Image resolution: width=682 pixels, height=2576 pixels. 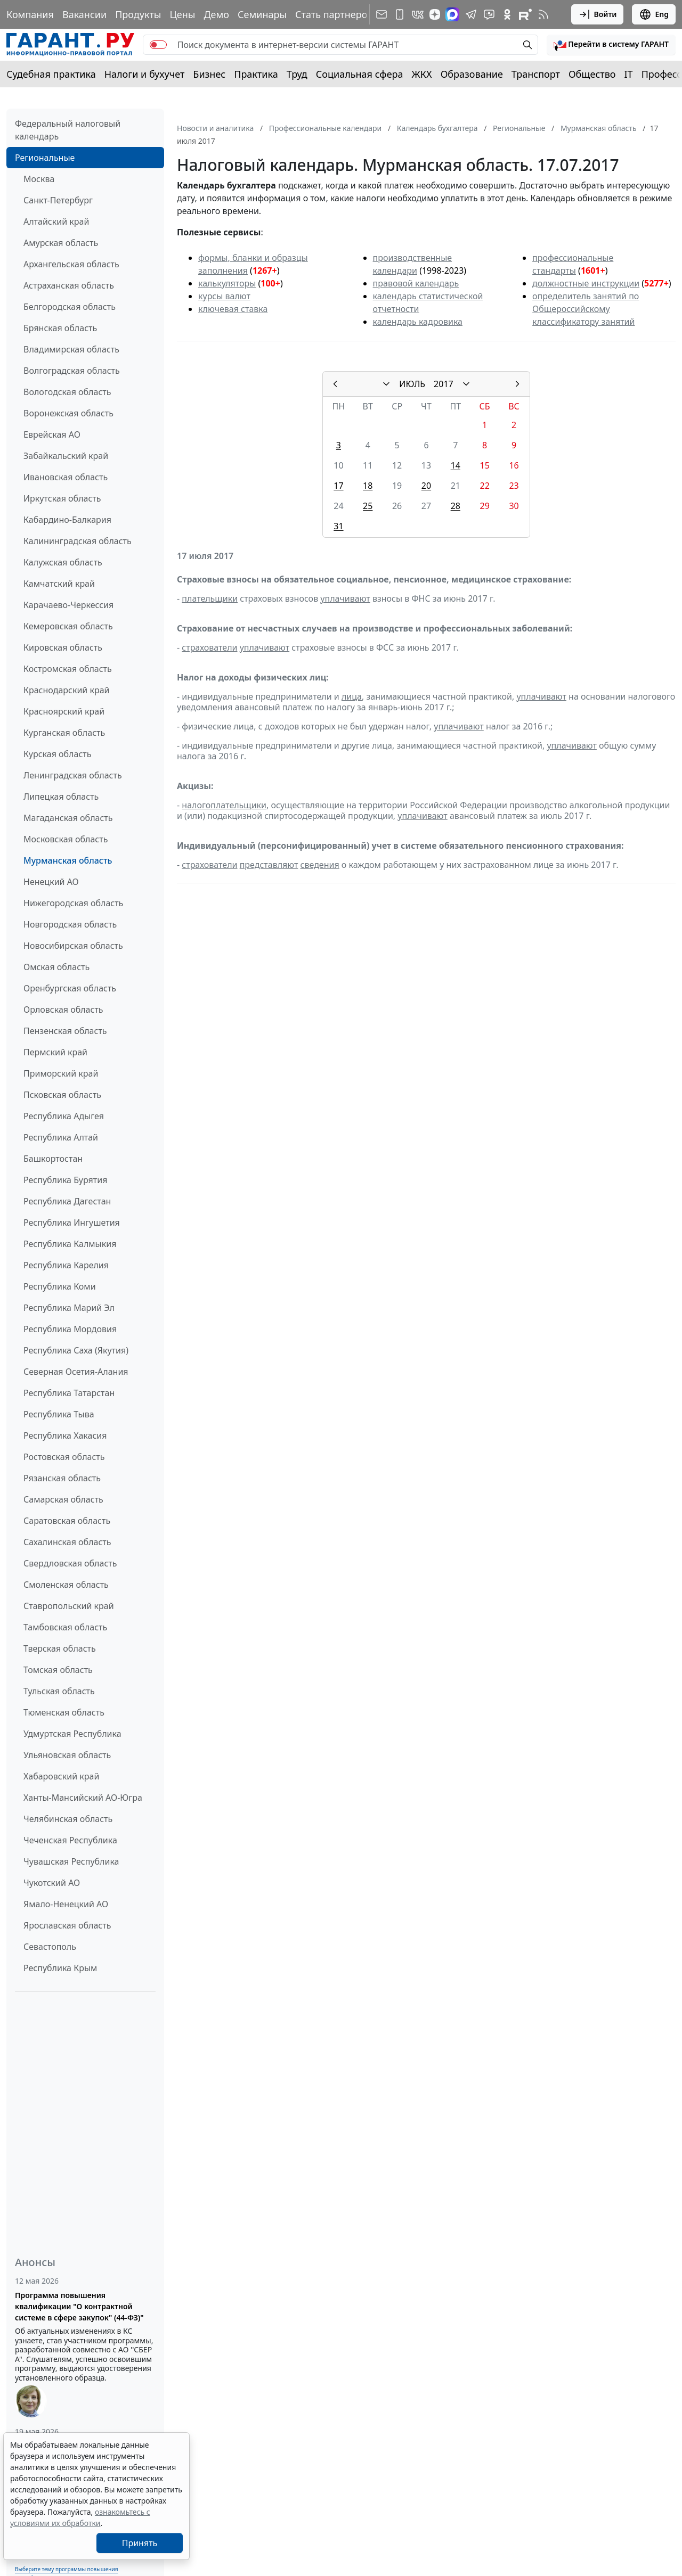 What do you see at coordinates (585, 308) in the screenshot?
I see `определитель занятий по Общероссийскому классификатору занятий` at bounding box center [585, 308].